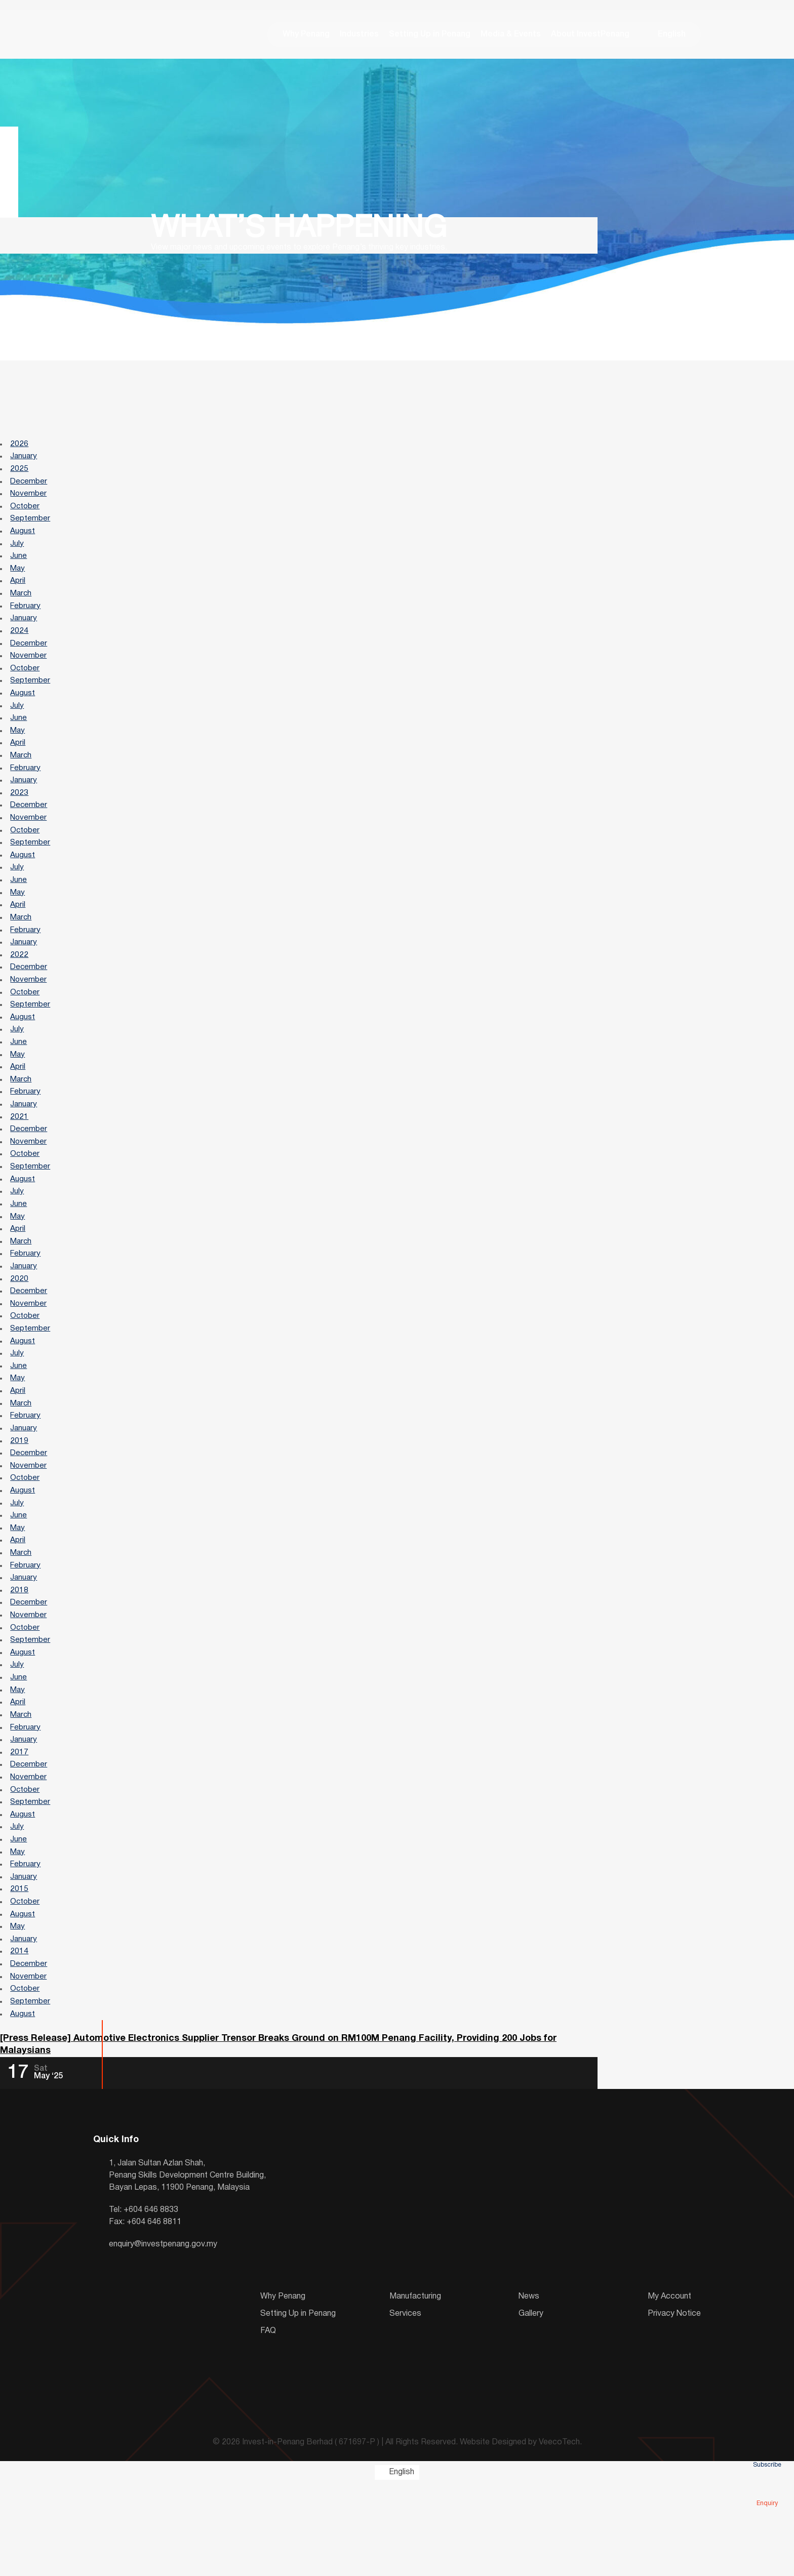 The image size is (794, 2576). I want to click on Media & Events, so click(511, 35).